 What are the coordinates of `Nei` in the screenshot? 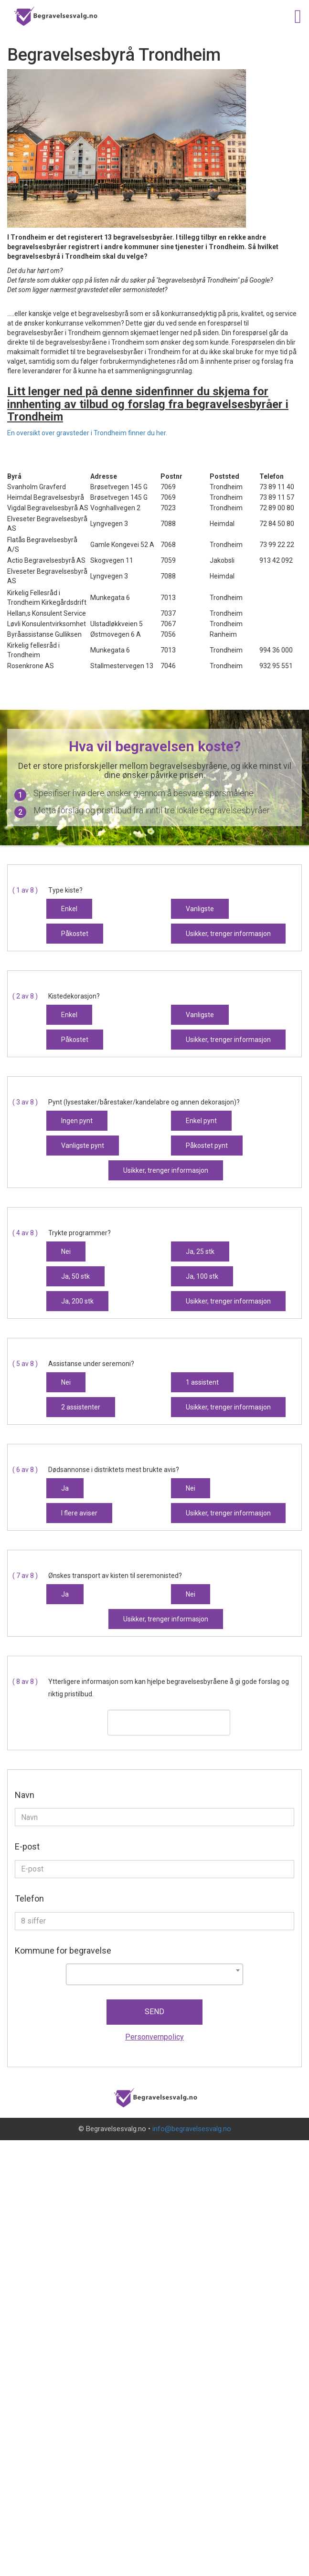 It's located at (66, 1251).